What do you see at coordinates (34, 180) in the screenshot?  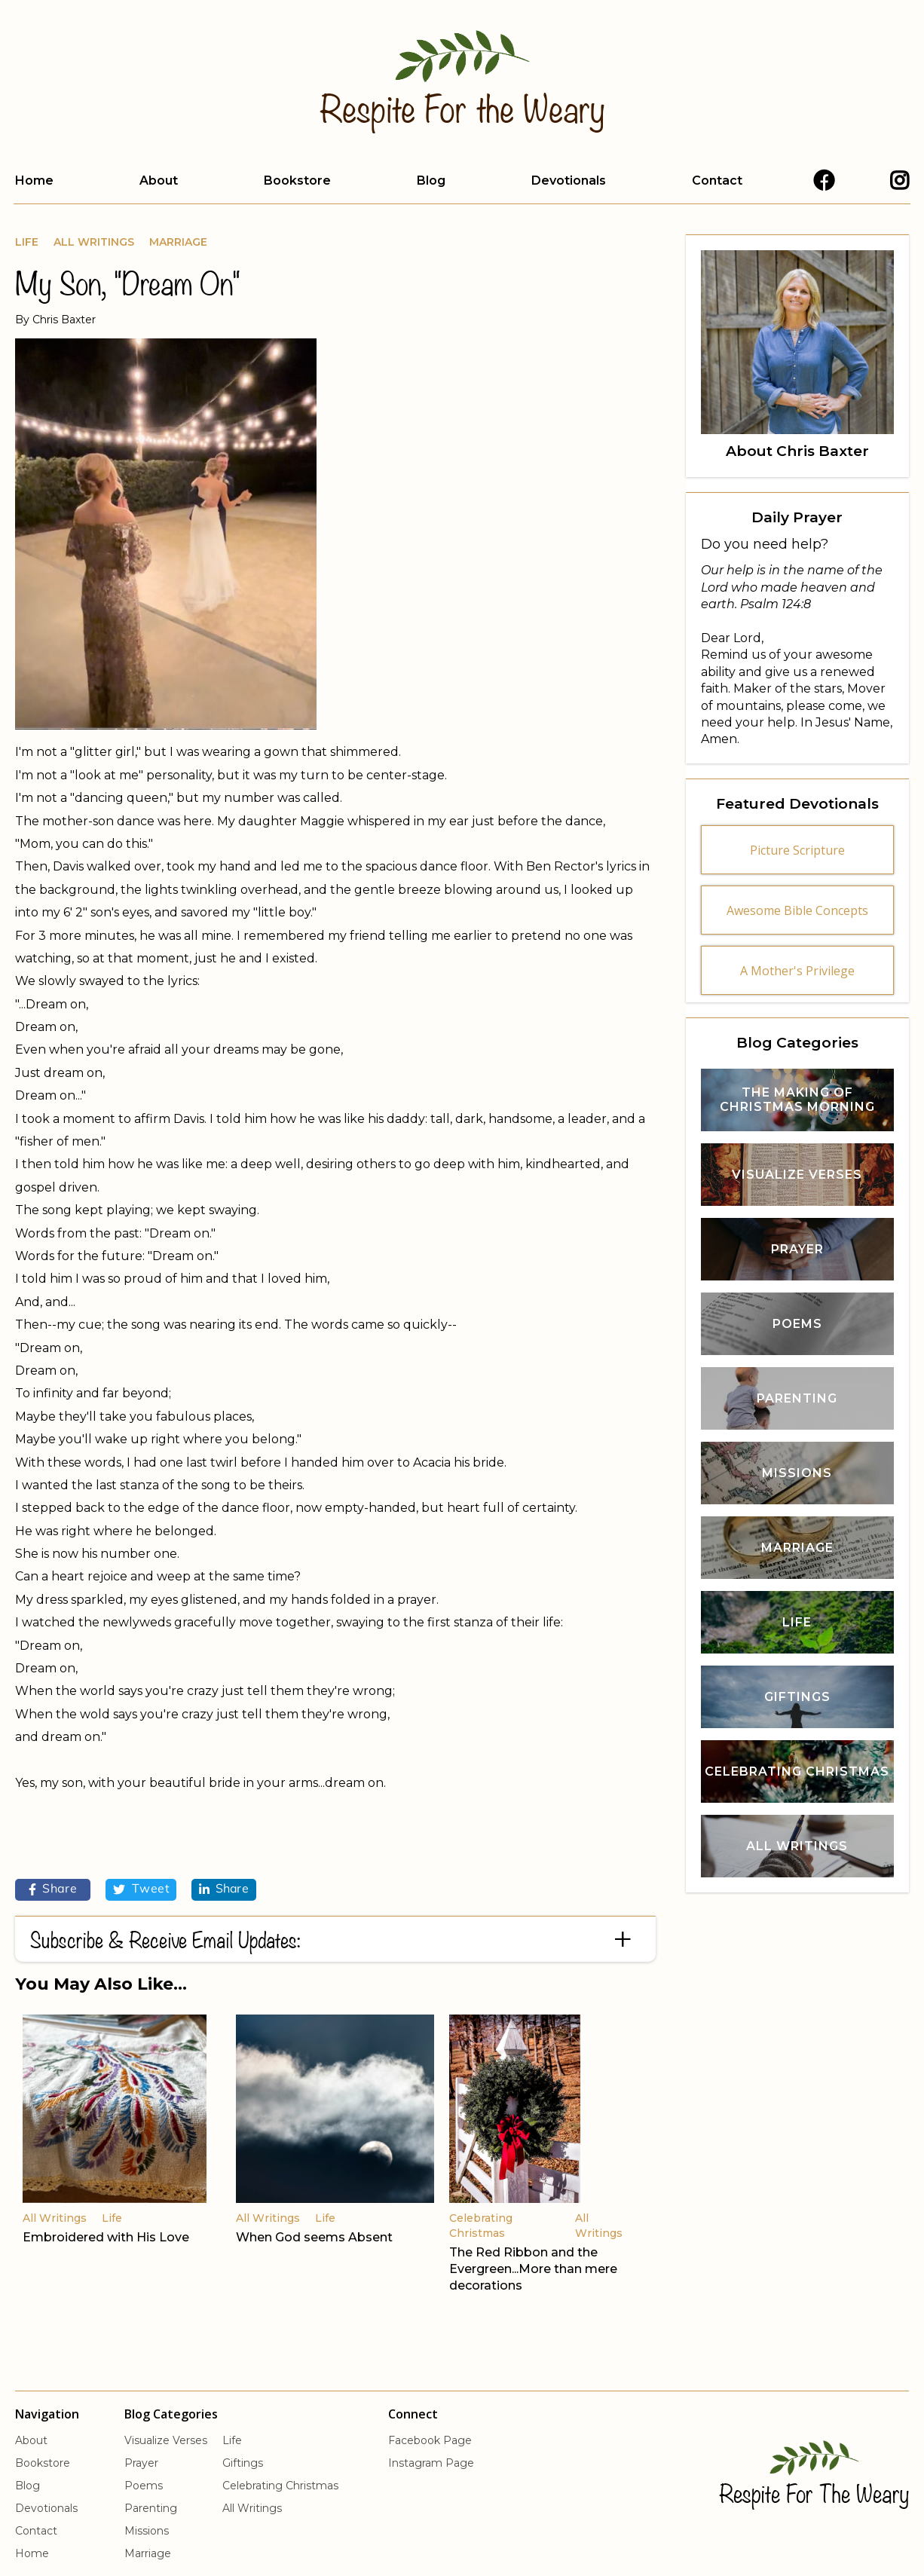 I see `Home` at bounding box center [34, 180].